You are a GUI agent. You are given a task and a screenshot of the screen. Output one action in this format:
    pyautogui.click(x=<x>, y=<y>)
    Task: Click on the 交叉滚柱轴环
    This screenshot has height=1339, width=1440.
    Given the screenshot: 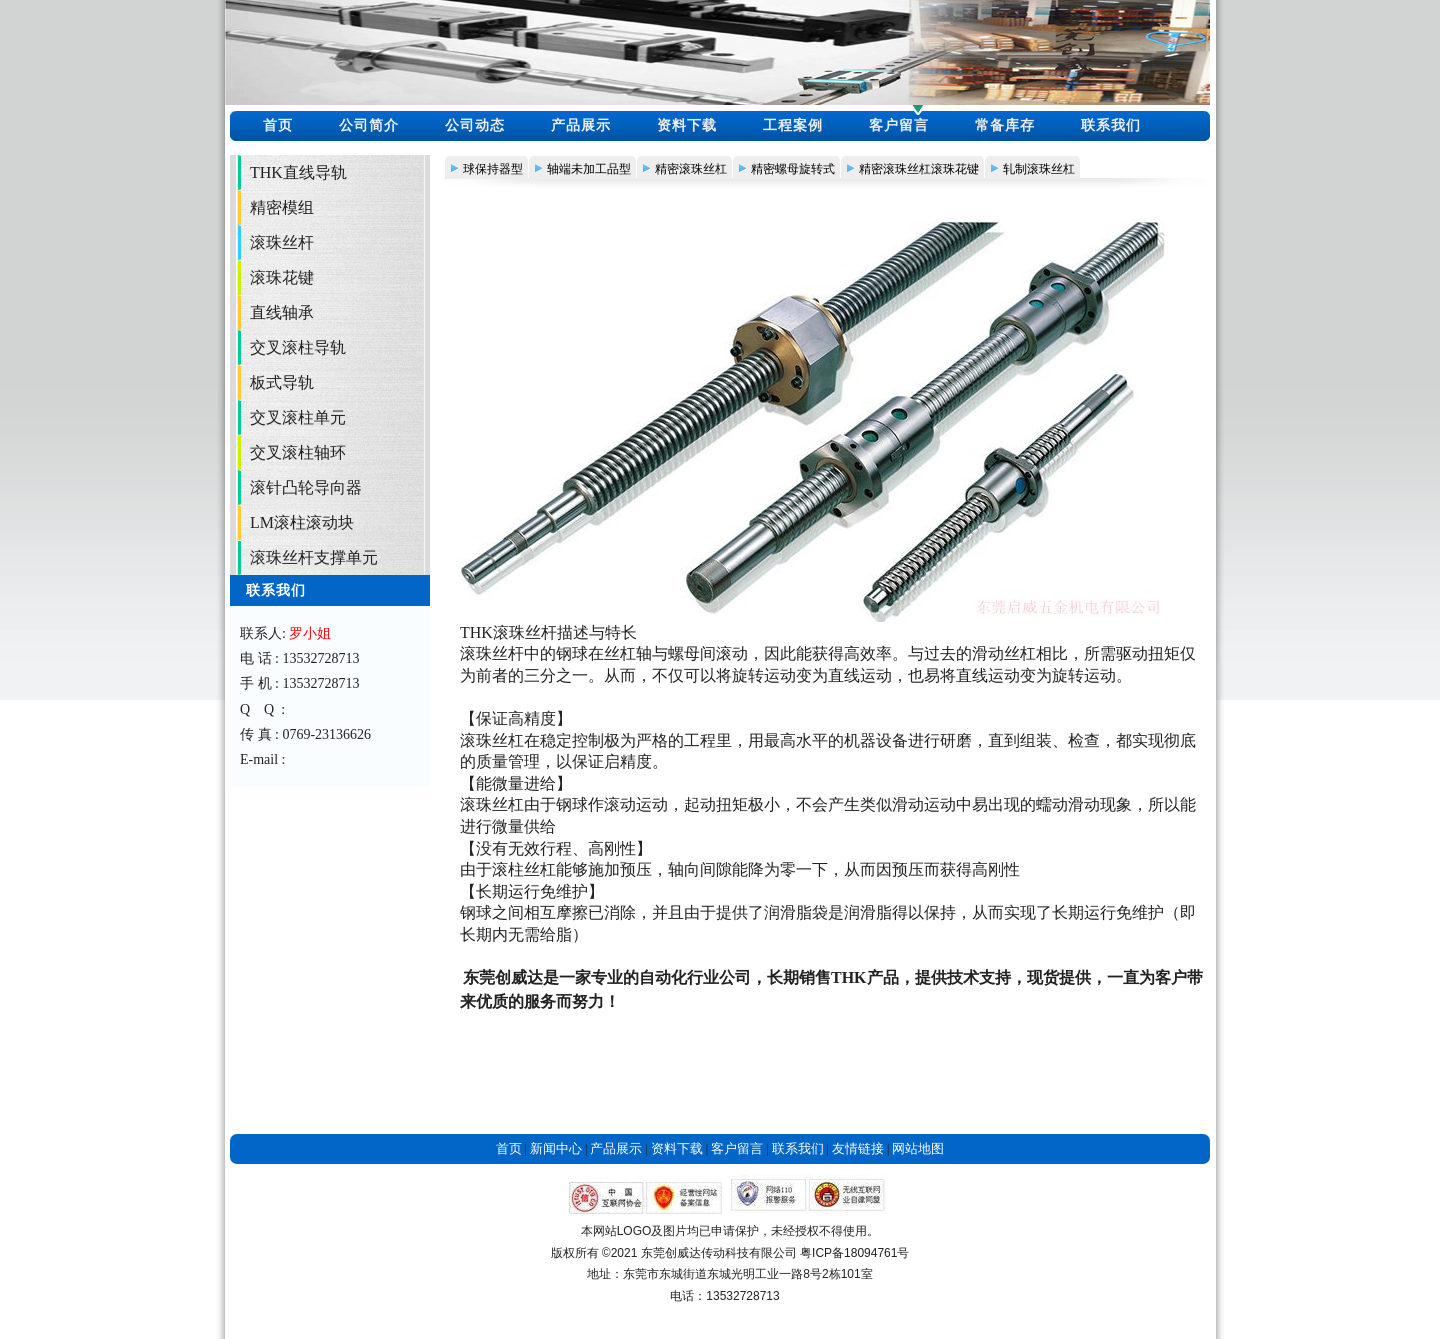 What is the action you would take?
    pyautogui.click(x=298, y=452)
    